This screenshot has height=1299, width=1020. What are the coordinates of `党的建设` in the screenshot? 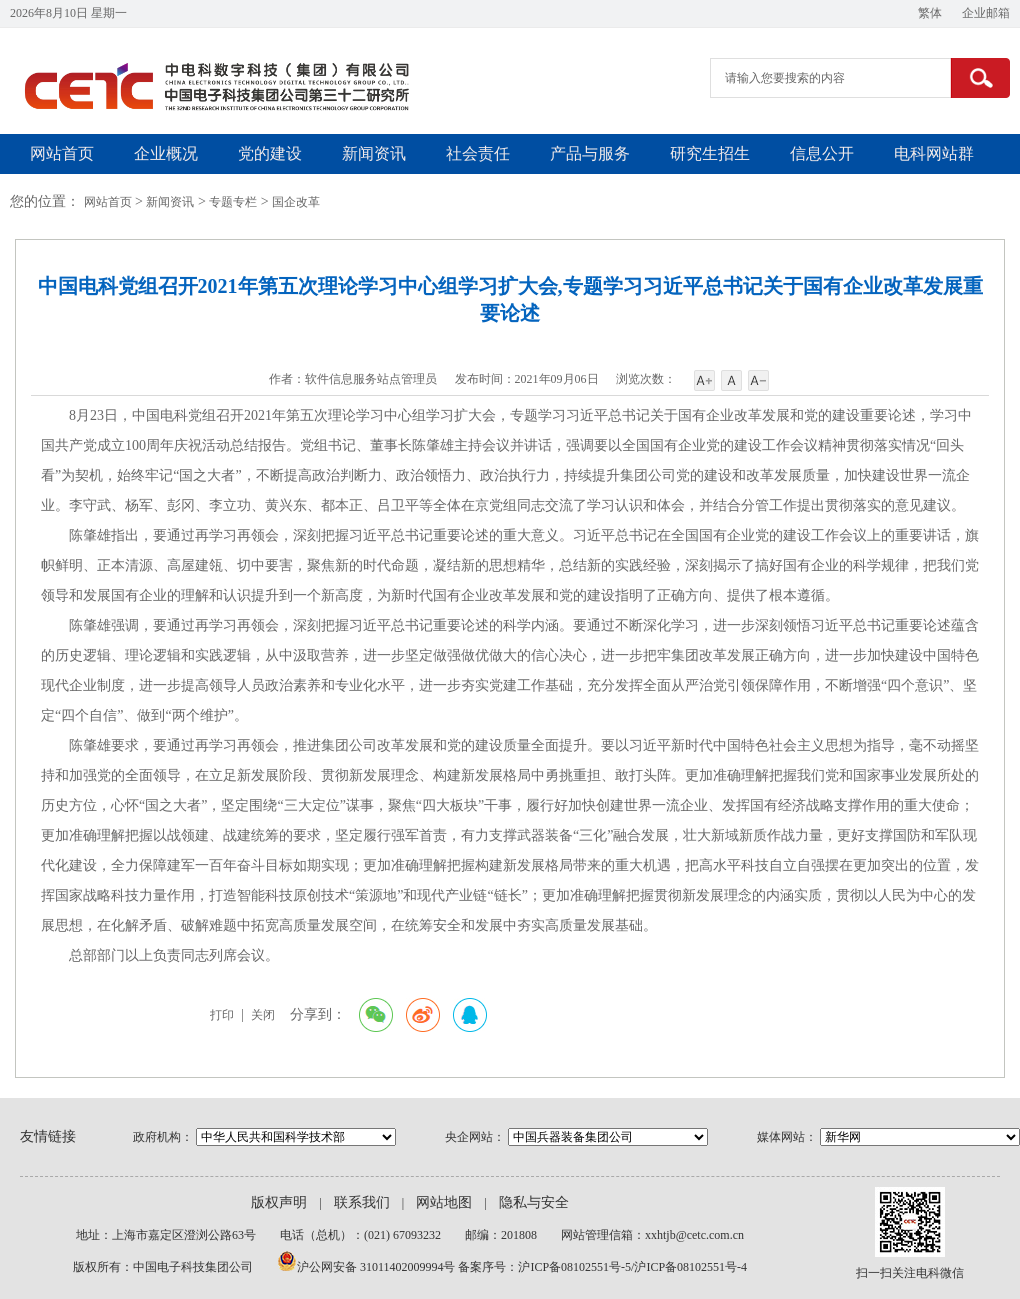 It's located at (270, 153).